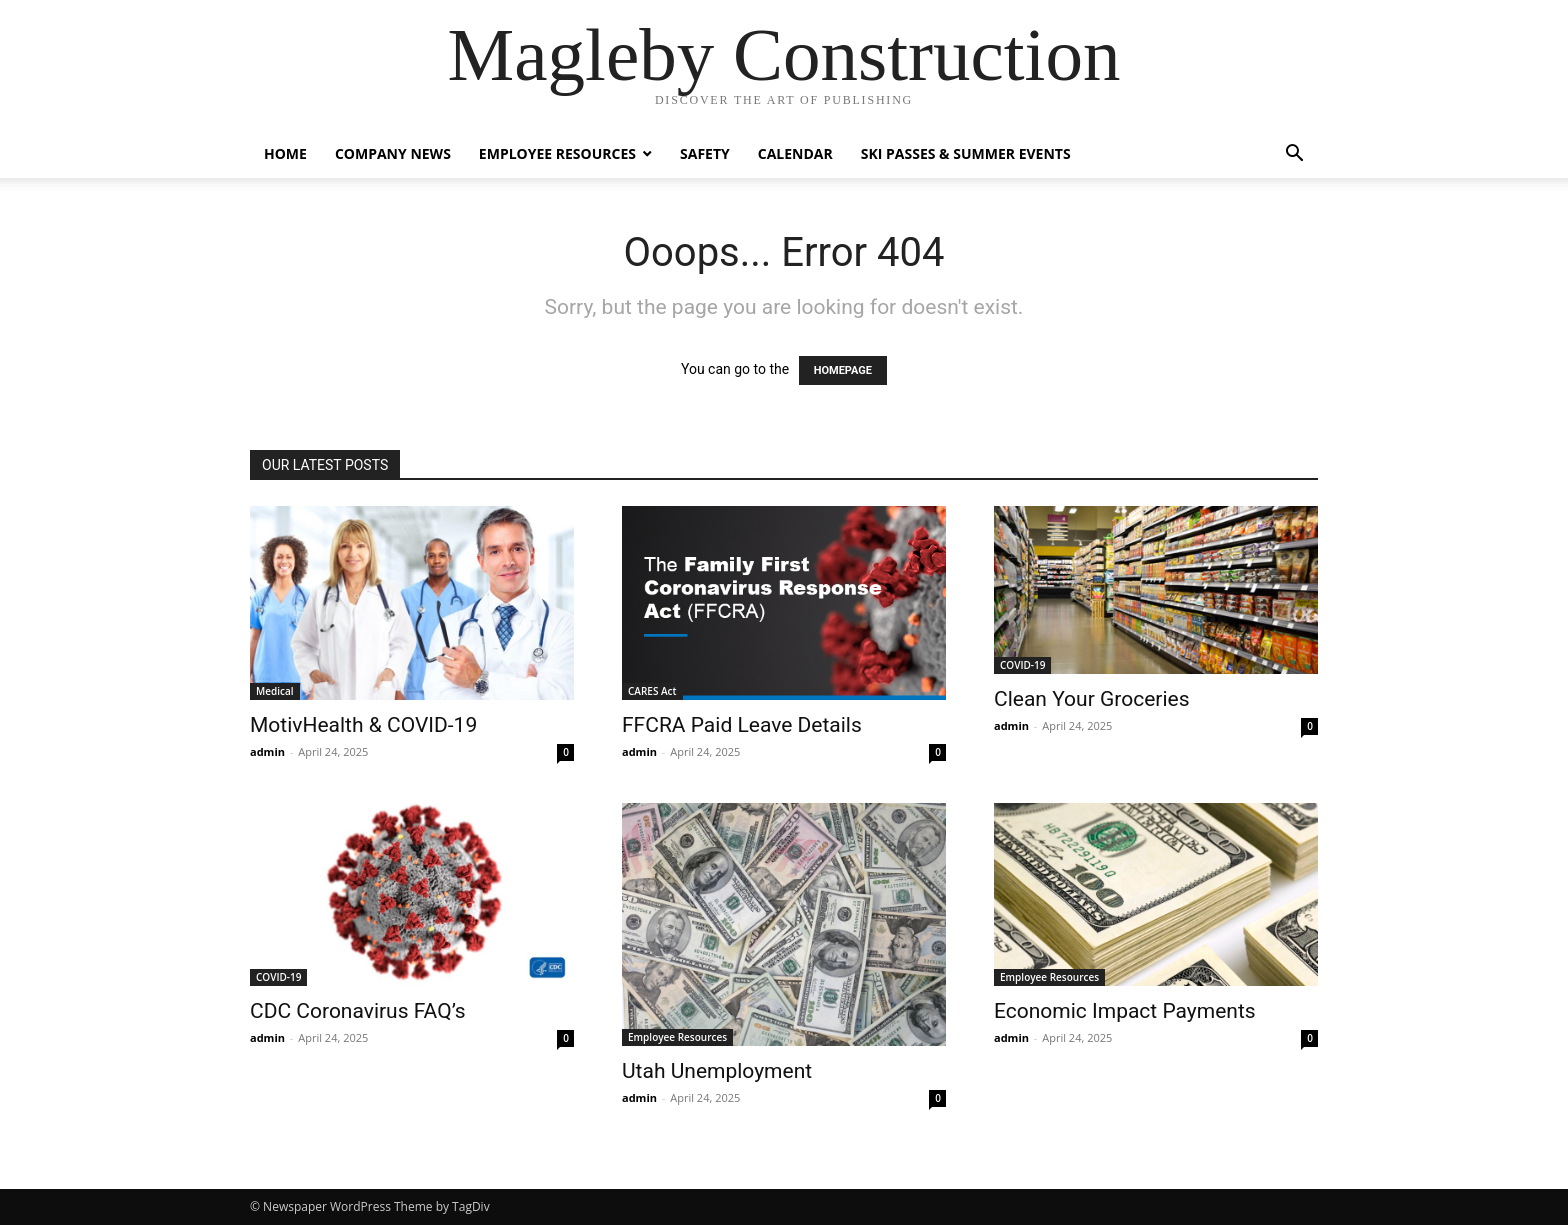  What do you see at coordinates (285, 153) in the screenshot?
I see `Home` at bounding box center [285, 153].